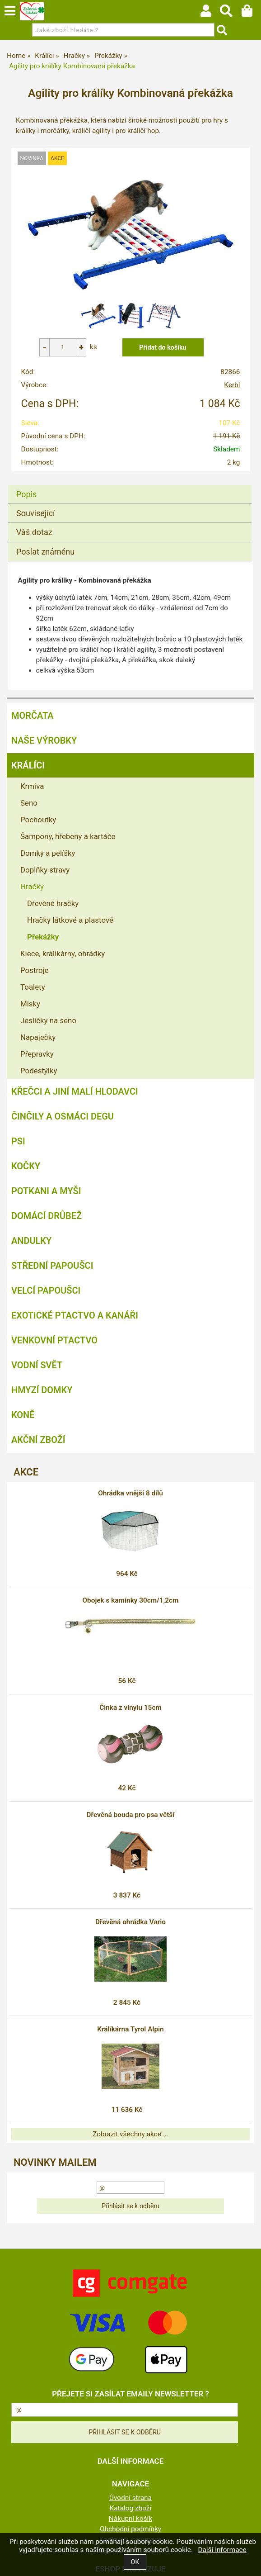  I want to click on Kočky, so click(25, 1166).